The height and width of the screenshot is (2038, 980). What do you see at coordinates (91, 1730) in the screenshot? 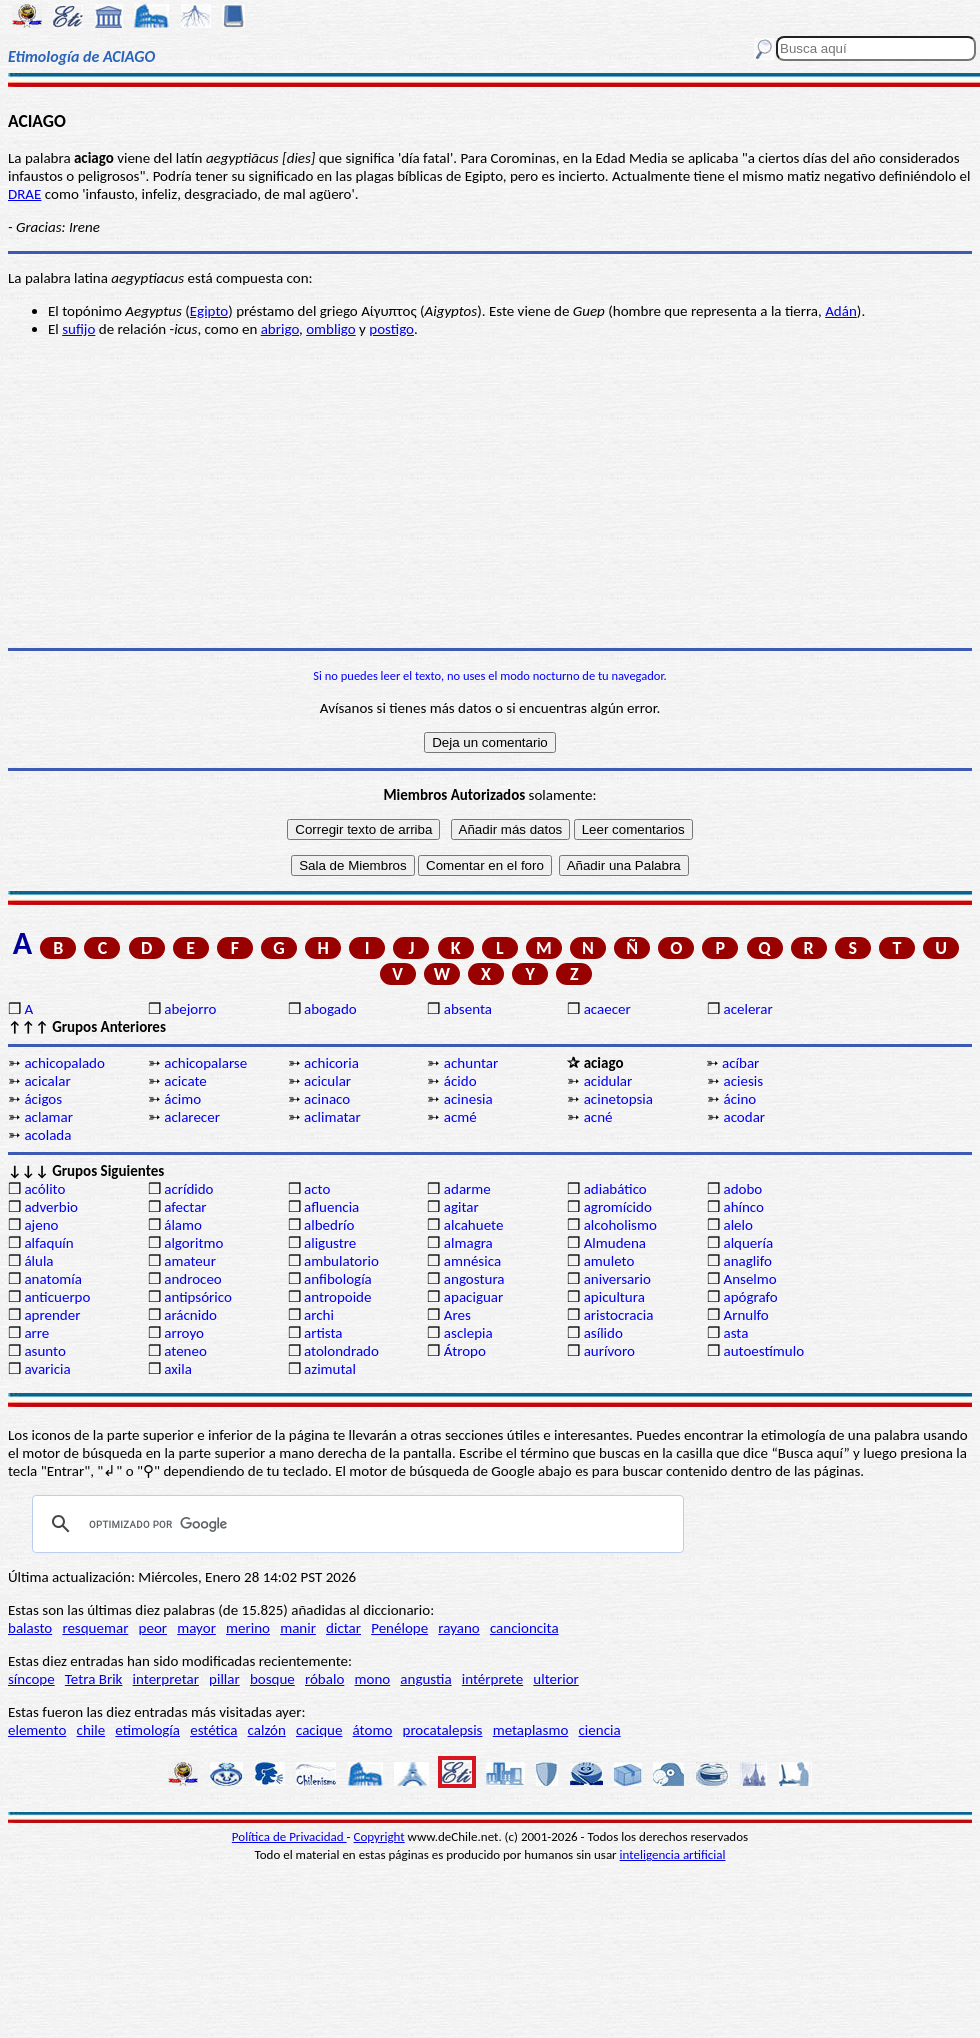
I see `chile` at bounding box center [91, 1730].